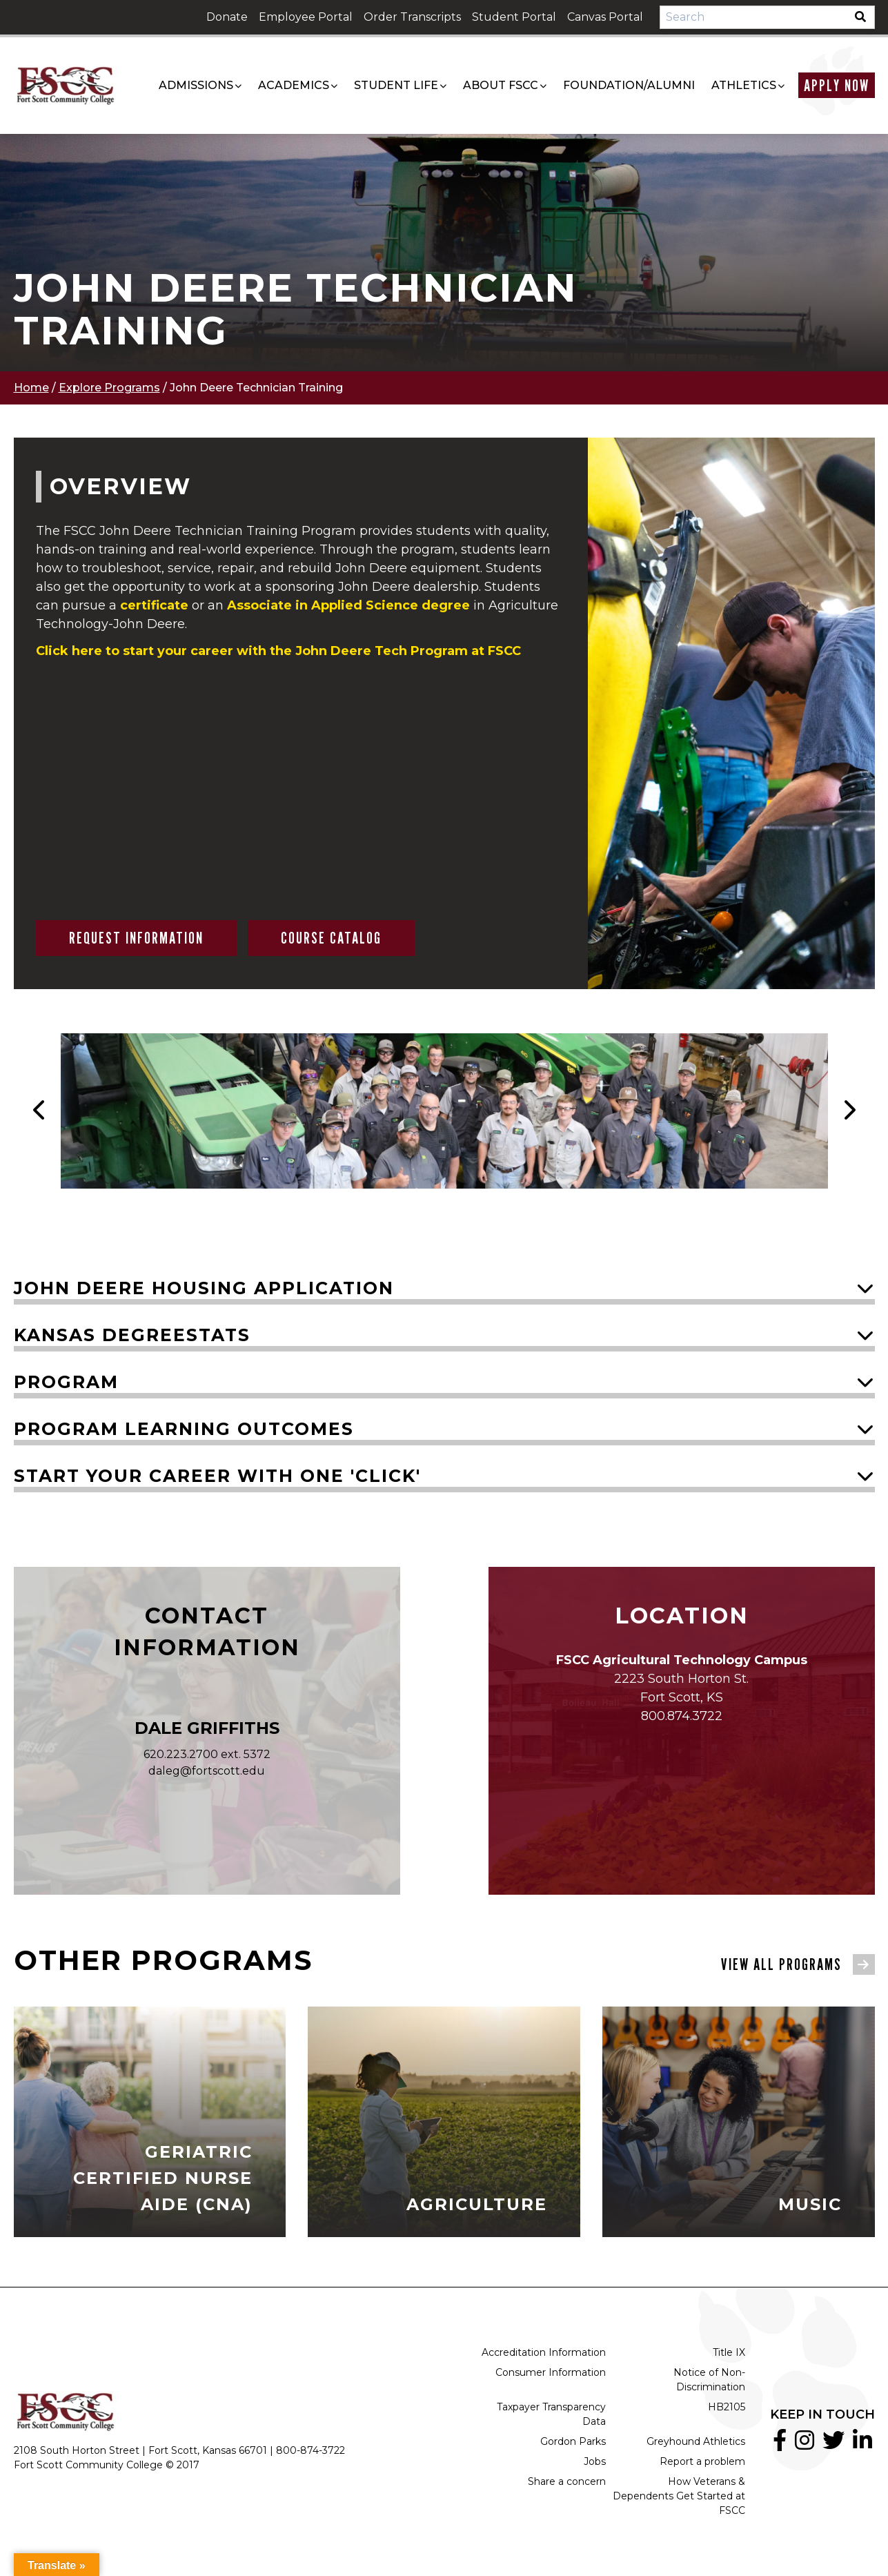 The width and height of the screenshot is (888, 2576). I want to click on Academics, so click(293, 85).